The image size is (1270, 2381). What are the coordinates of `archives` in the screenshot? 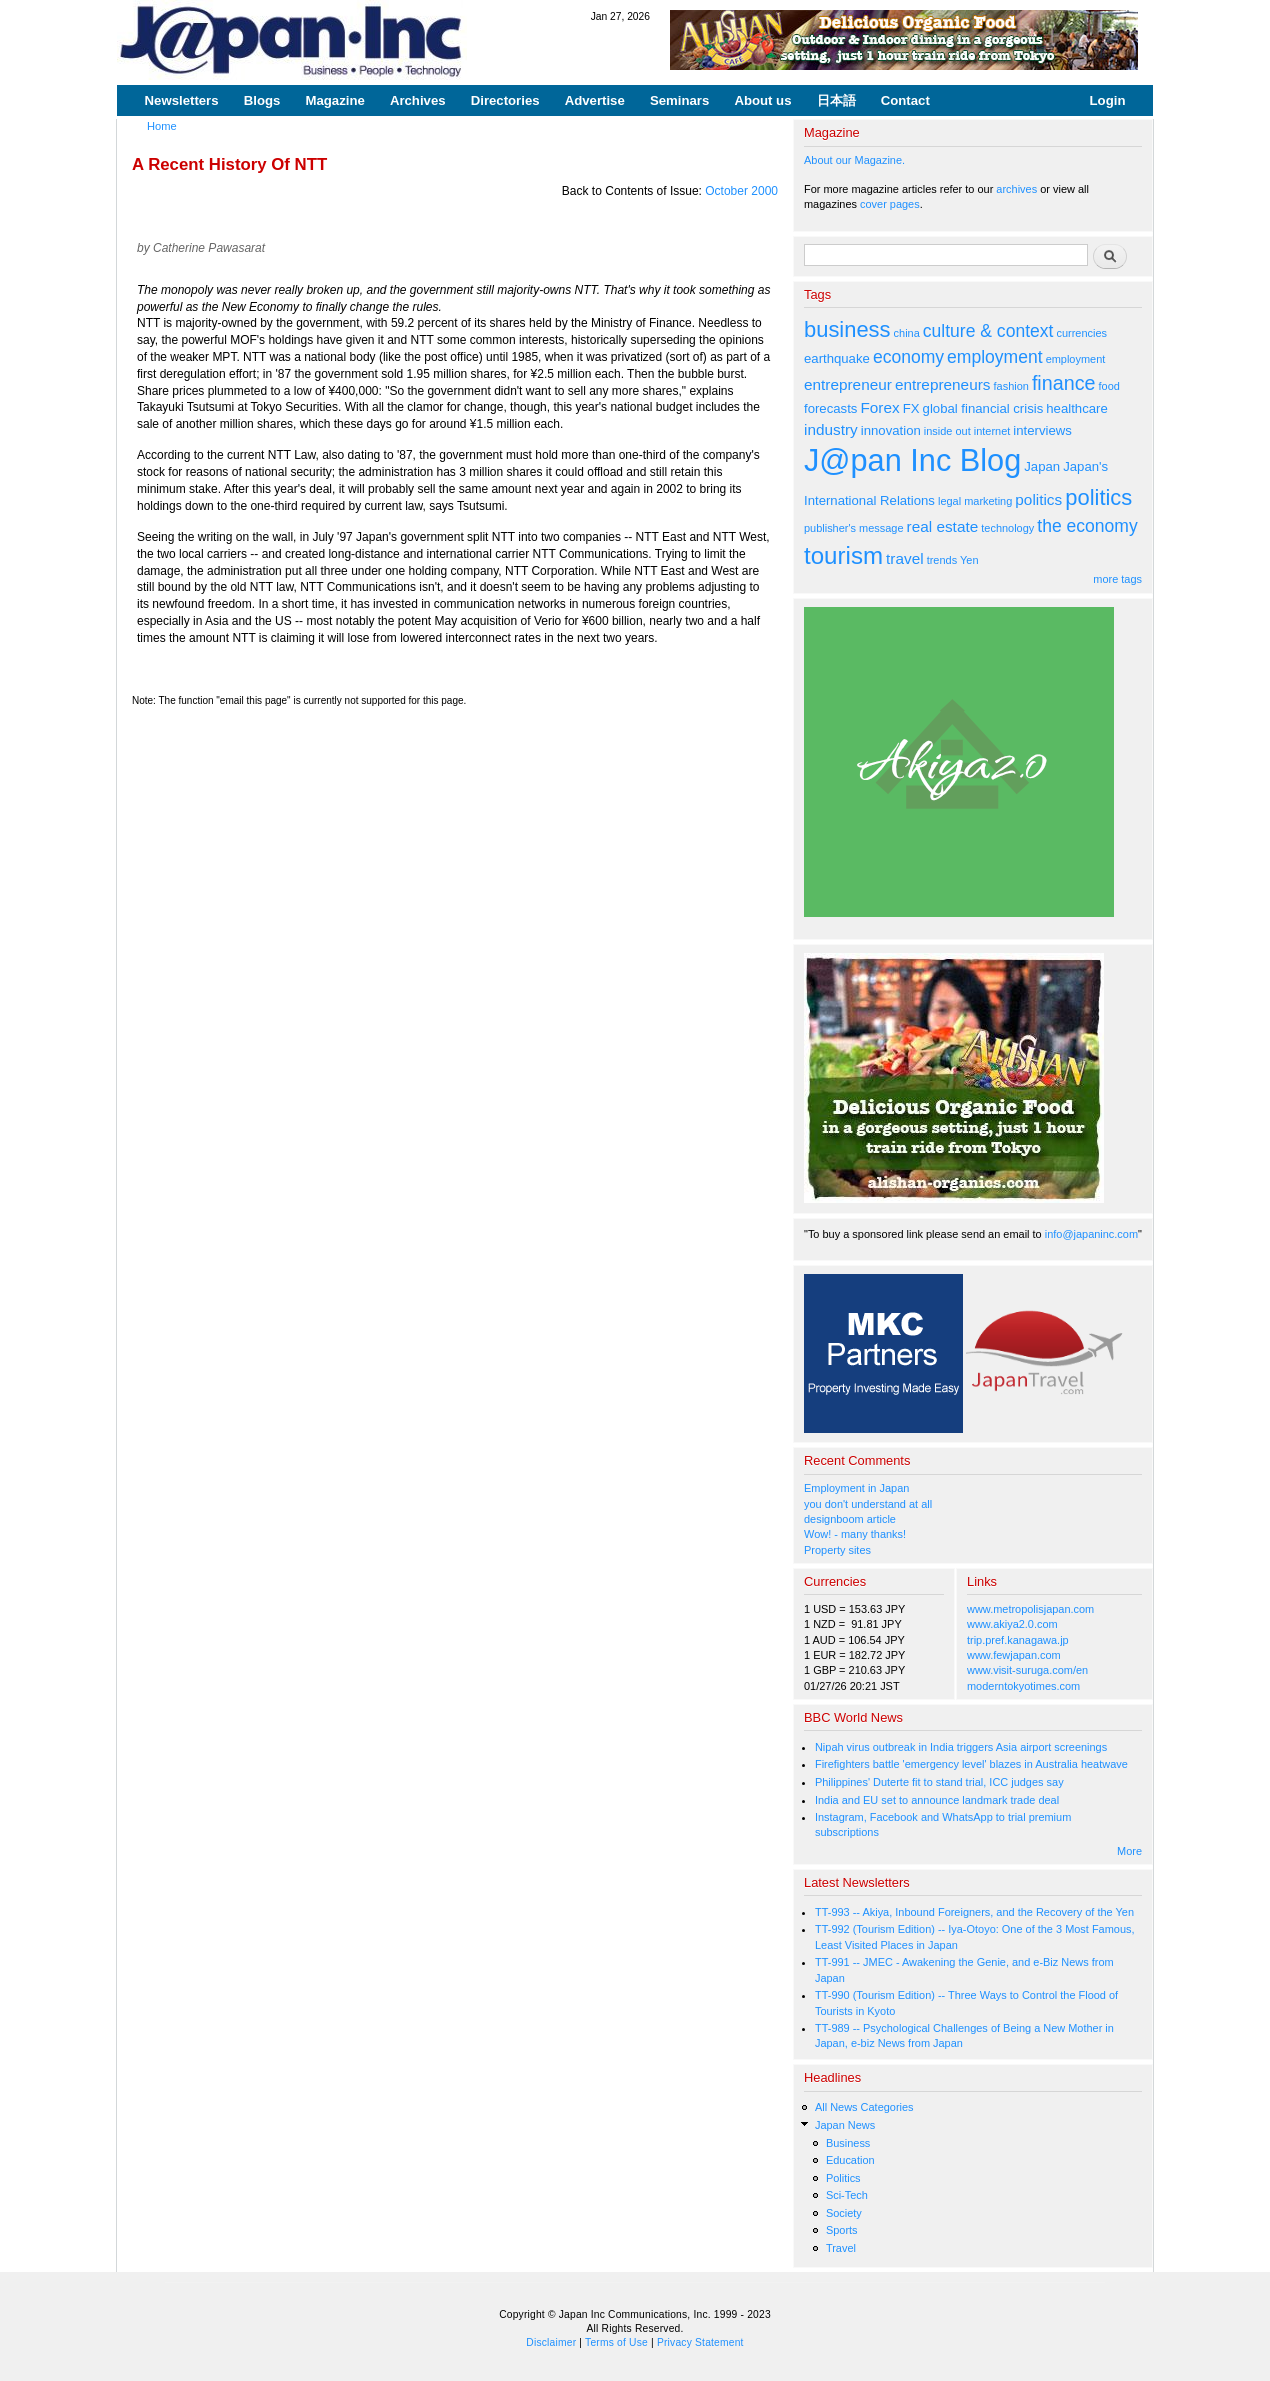 It's located at (1016, 189).